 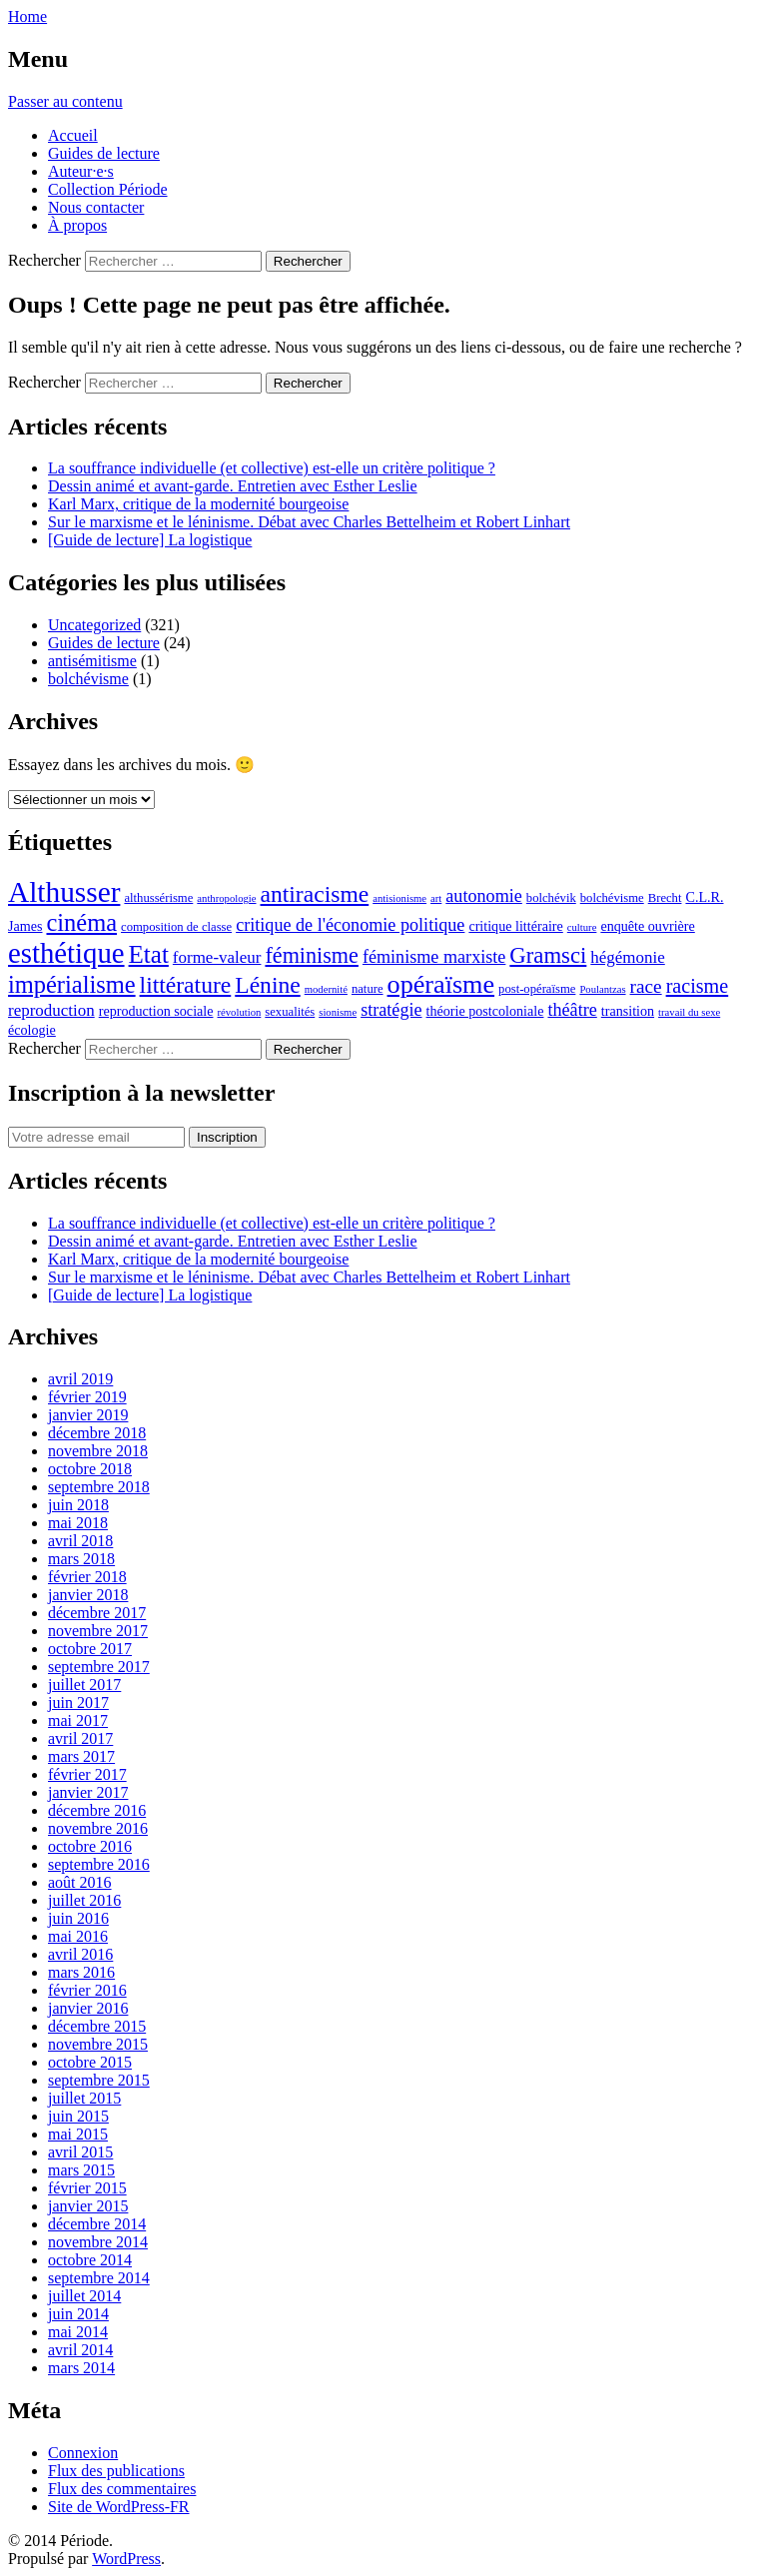 What do you see at coordinates (97, 2223) in the screenshot?
I see `décembre 2014` at bounding box center [97, 2223].